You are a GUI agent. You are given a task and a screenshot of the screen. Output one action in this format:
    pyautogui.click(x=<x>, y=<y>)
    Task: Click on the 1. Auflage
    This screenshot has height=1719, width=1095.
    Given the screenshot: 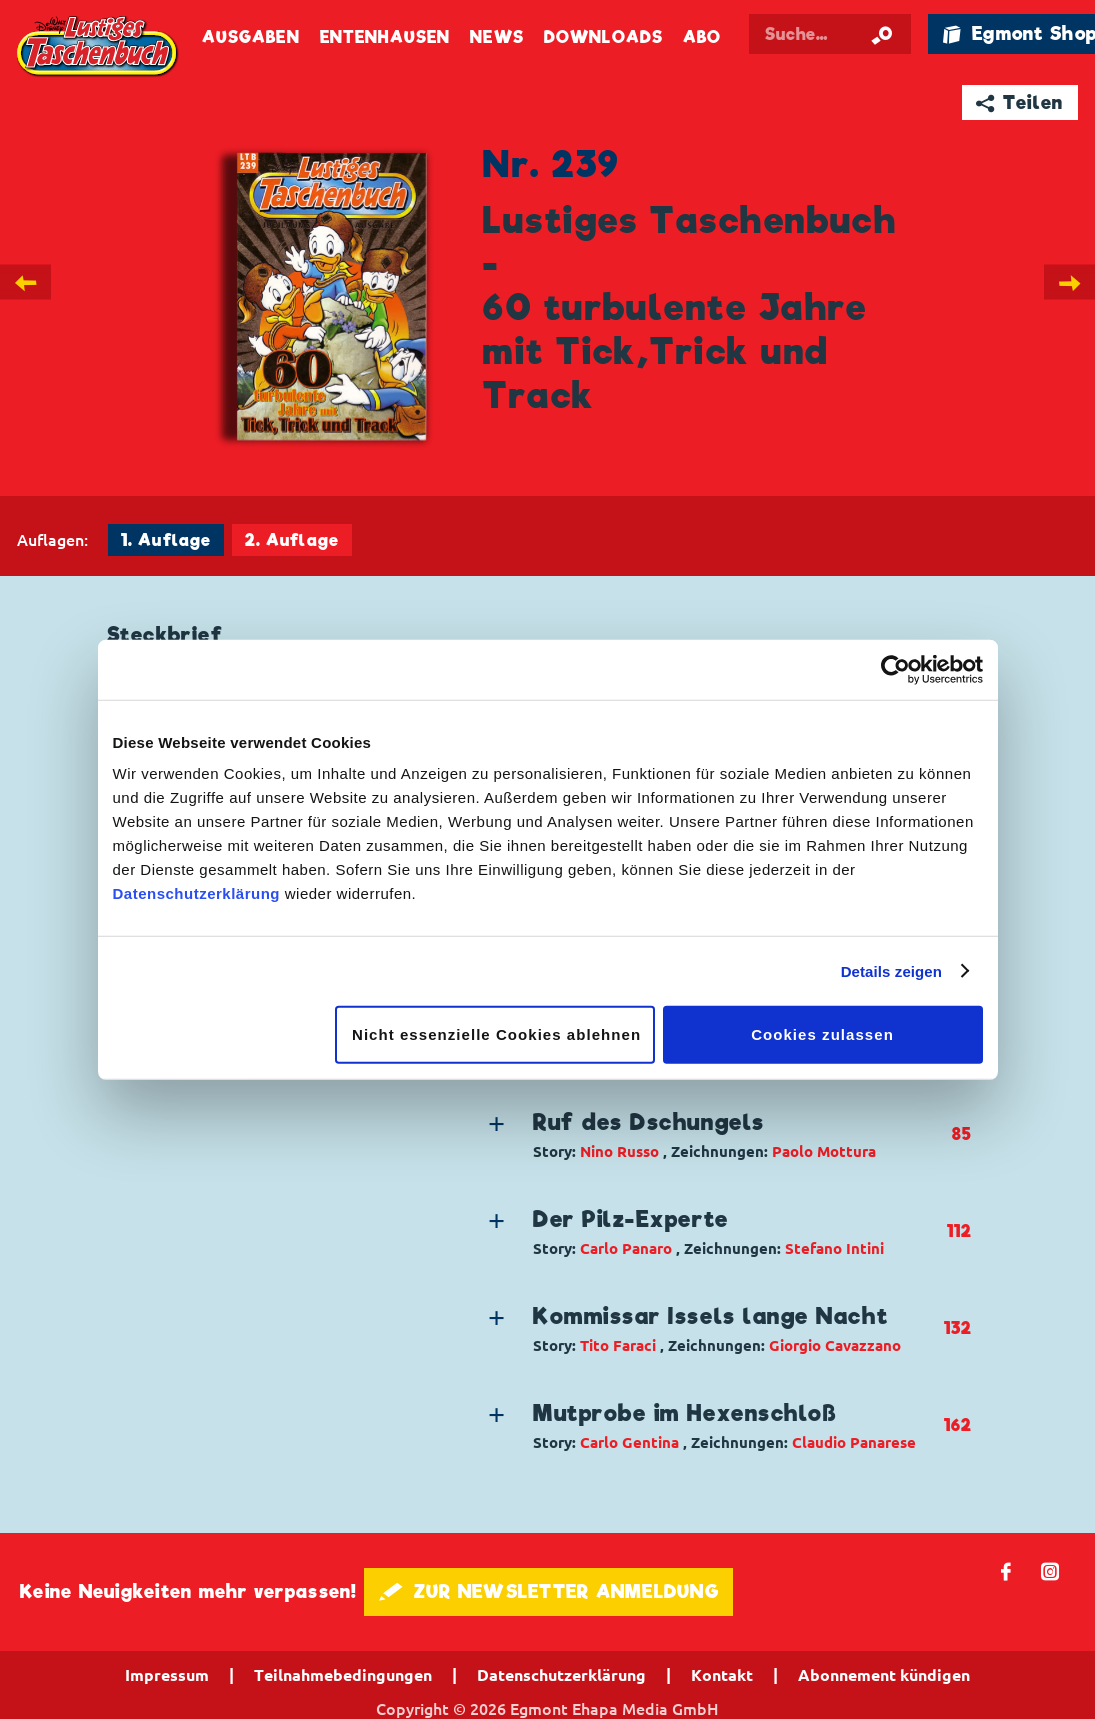 What is the action you would take?
    pyautogui.click(x=166, y=540)
    